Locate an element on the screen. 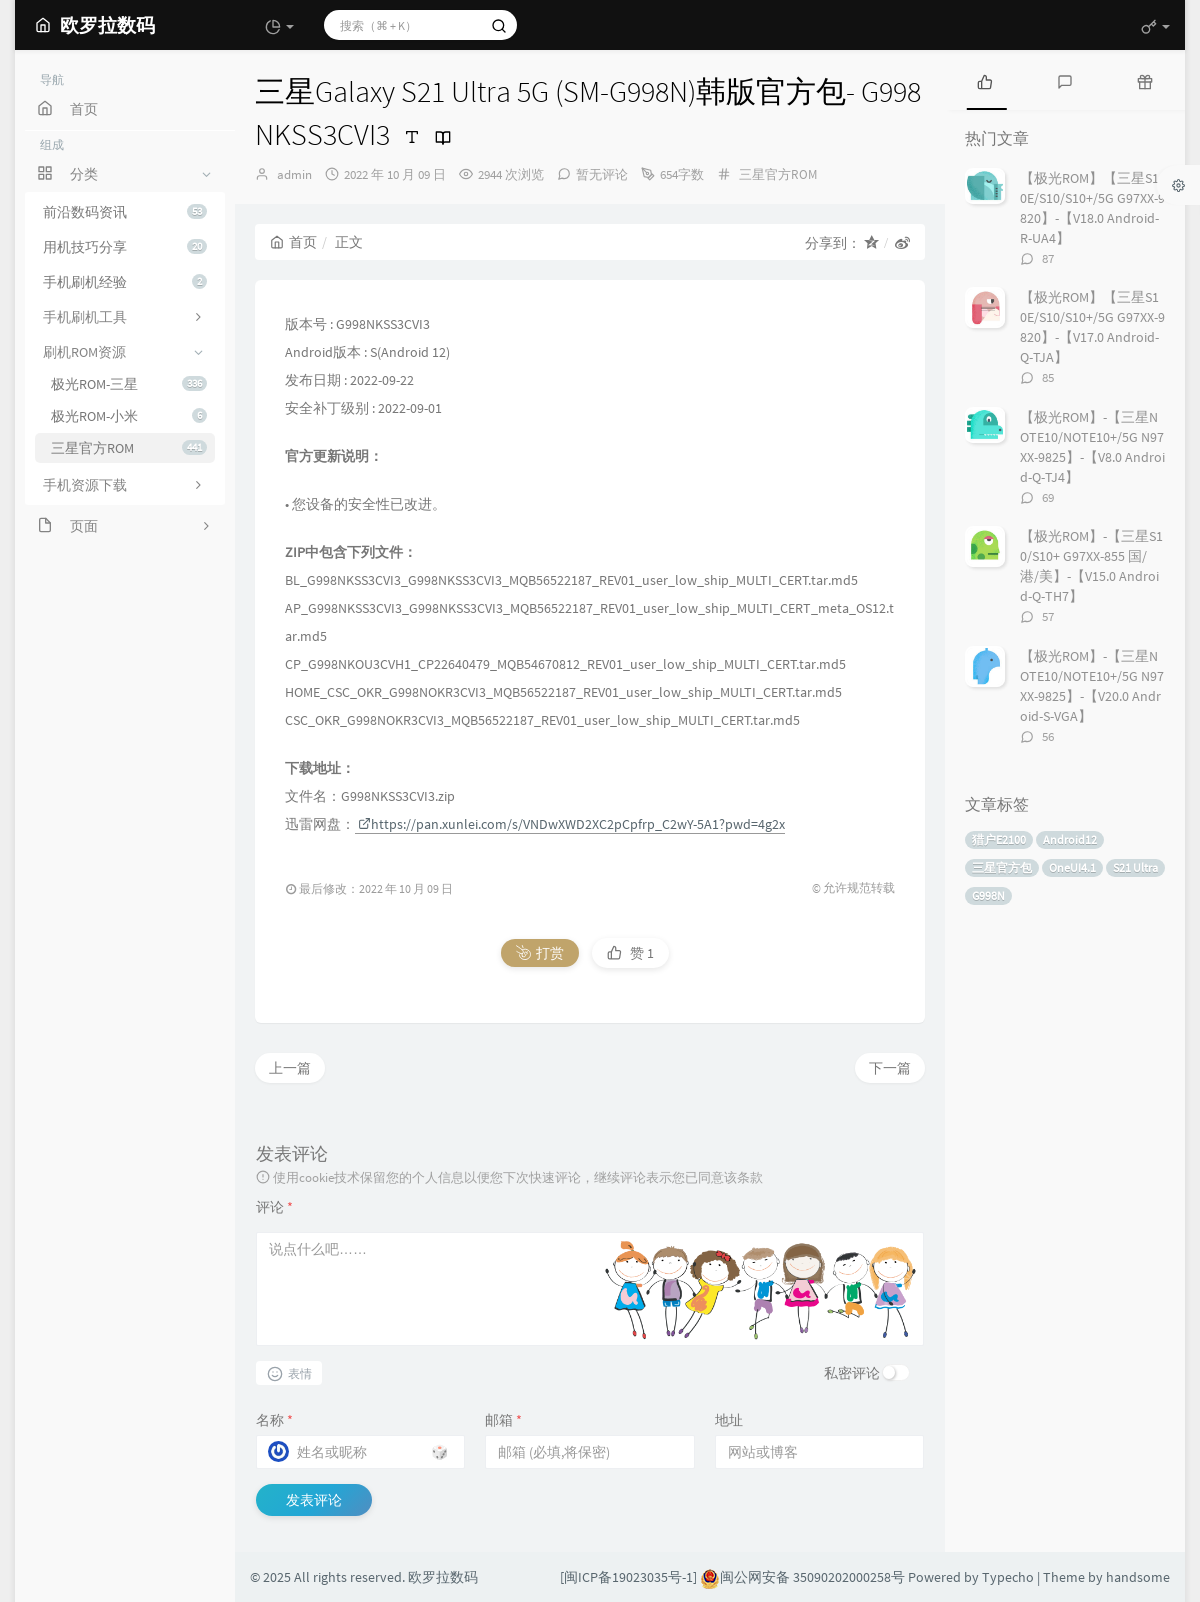 This screenshot has width=1200, height=1602. 私密评论 is located at coordinates (852, 1373).